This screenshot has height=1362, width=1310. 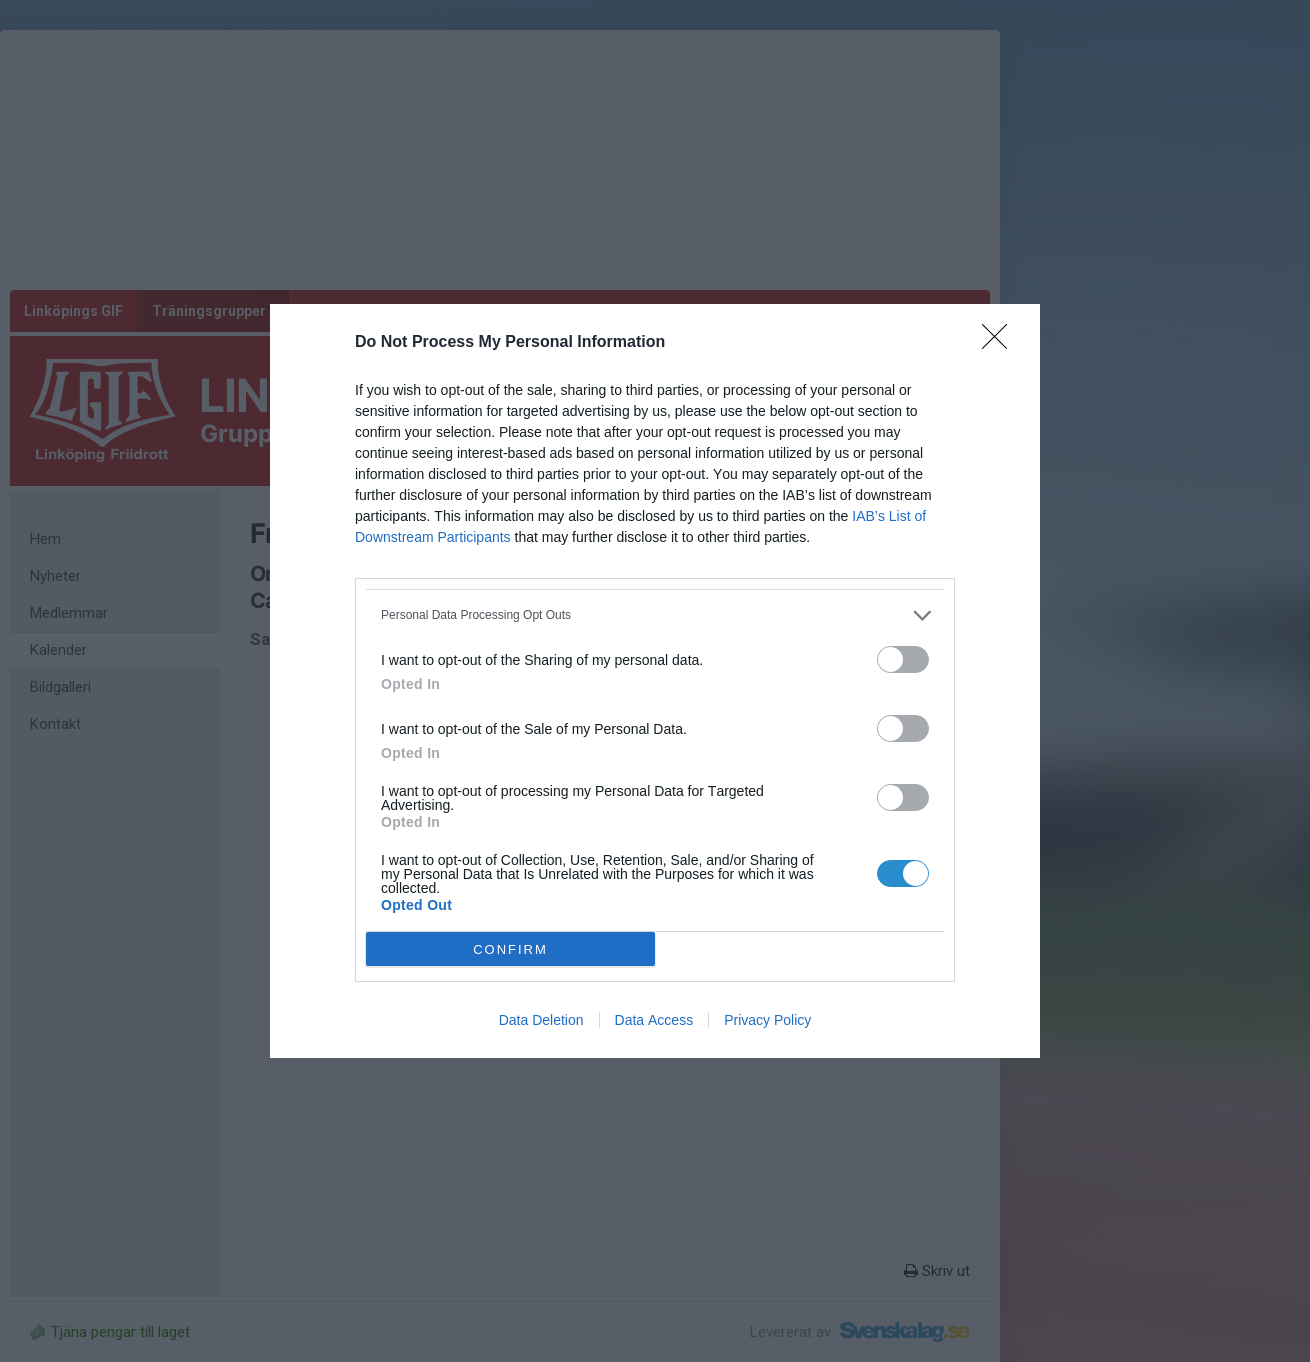 What do you see at coordinates (1001, 343) in the screenshot?
I see `[Close]` at bounding box center [1001, 343].